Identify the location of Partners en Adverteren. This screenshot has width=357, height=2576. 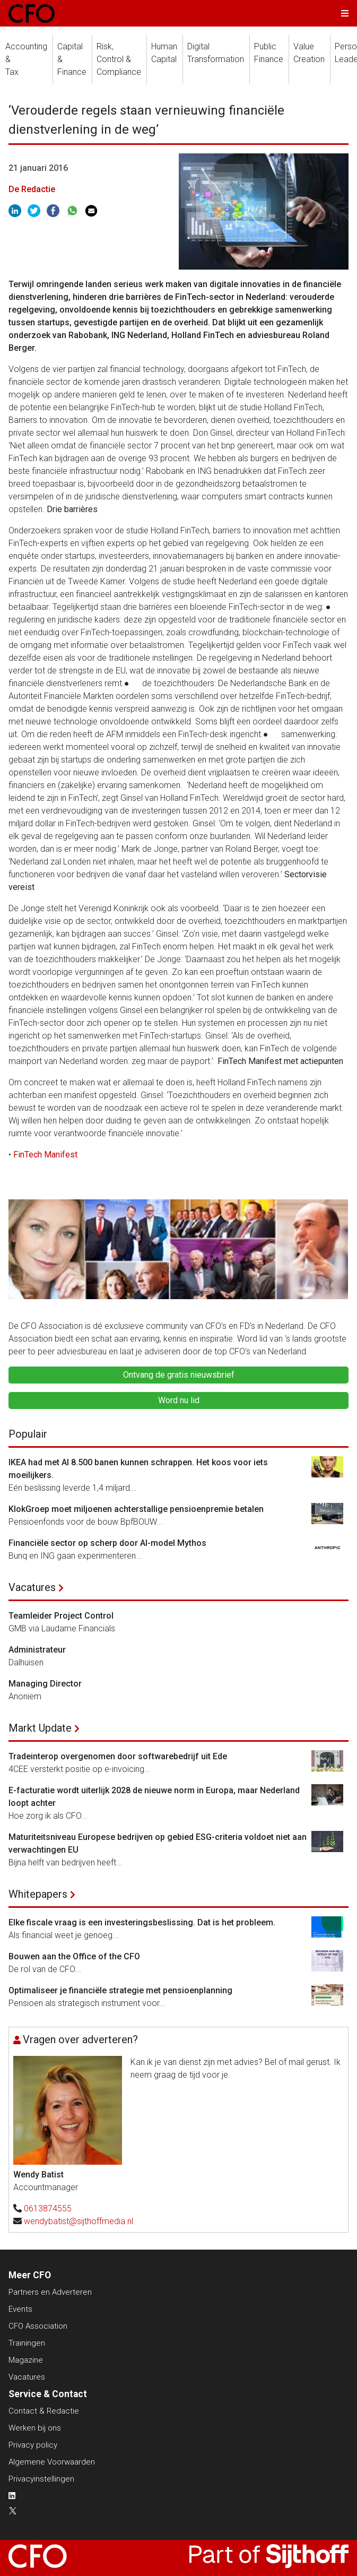
(50, 2292).